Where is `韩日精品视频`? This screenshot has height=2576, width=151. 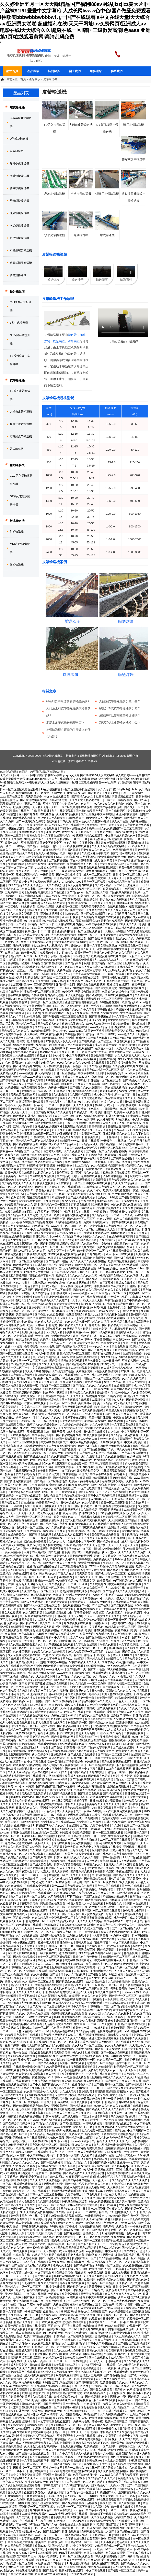
韩日精品视频 is located at coordinates (21, 2187).